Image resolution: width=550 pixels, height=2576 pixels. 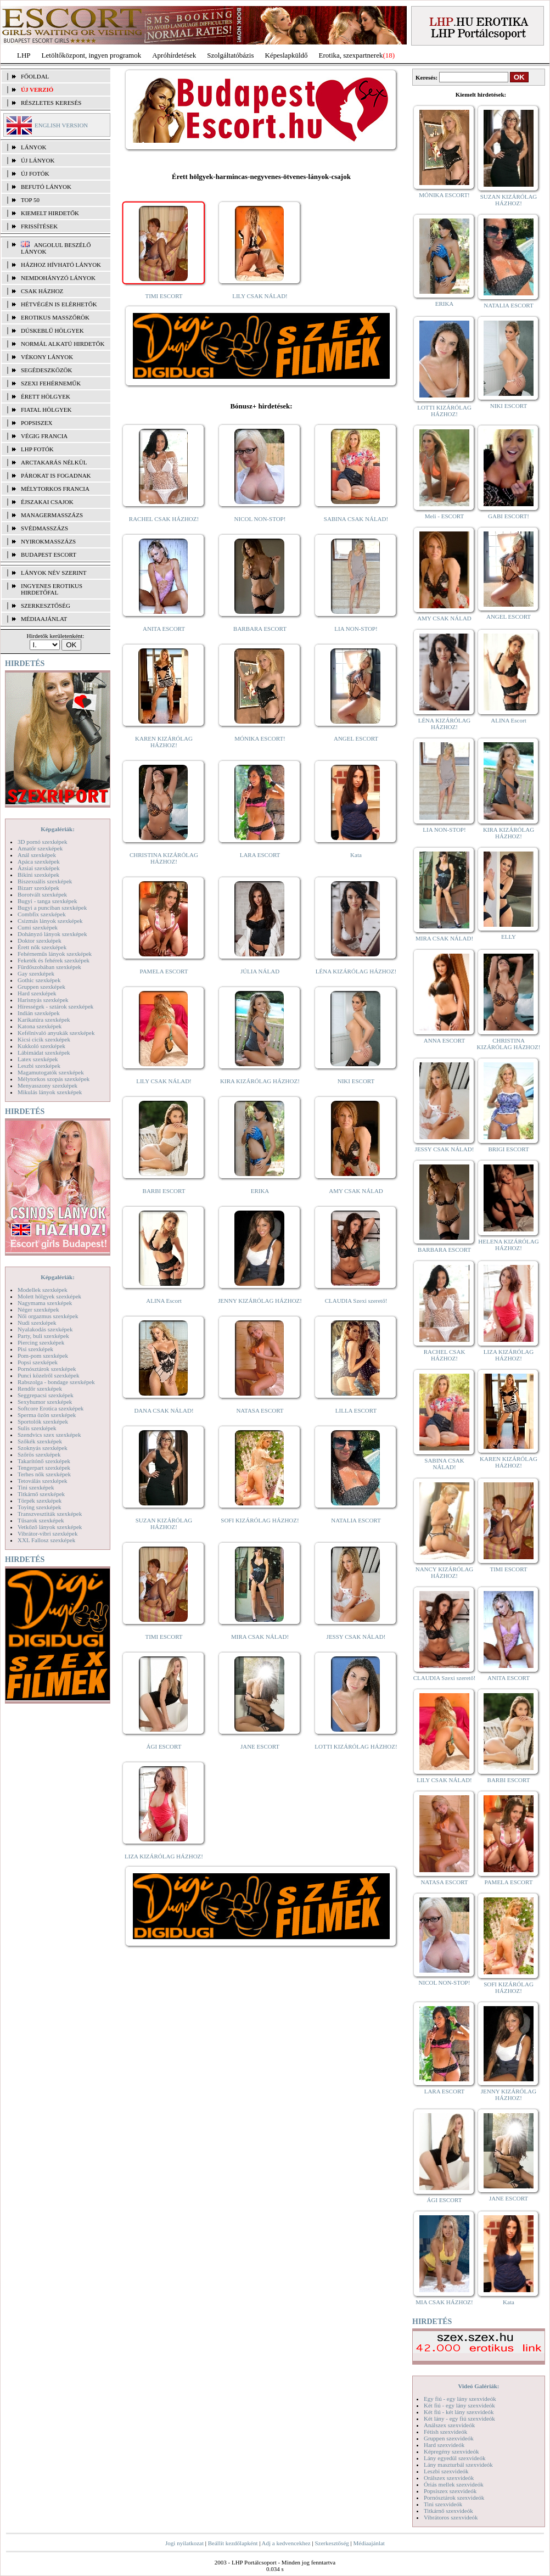 What do you see at coordinates (38, 887) in the screenshot?
I see `Bizarr szexképek` at bounding box center [38, 887].